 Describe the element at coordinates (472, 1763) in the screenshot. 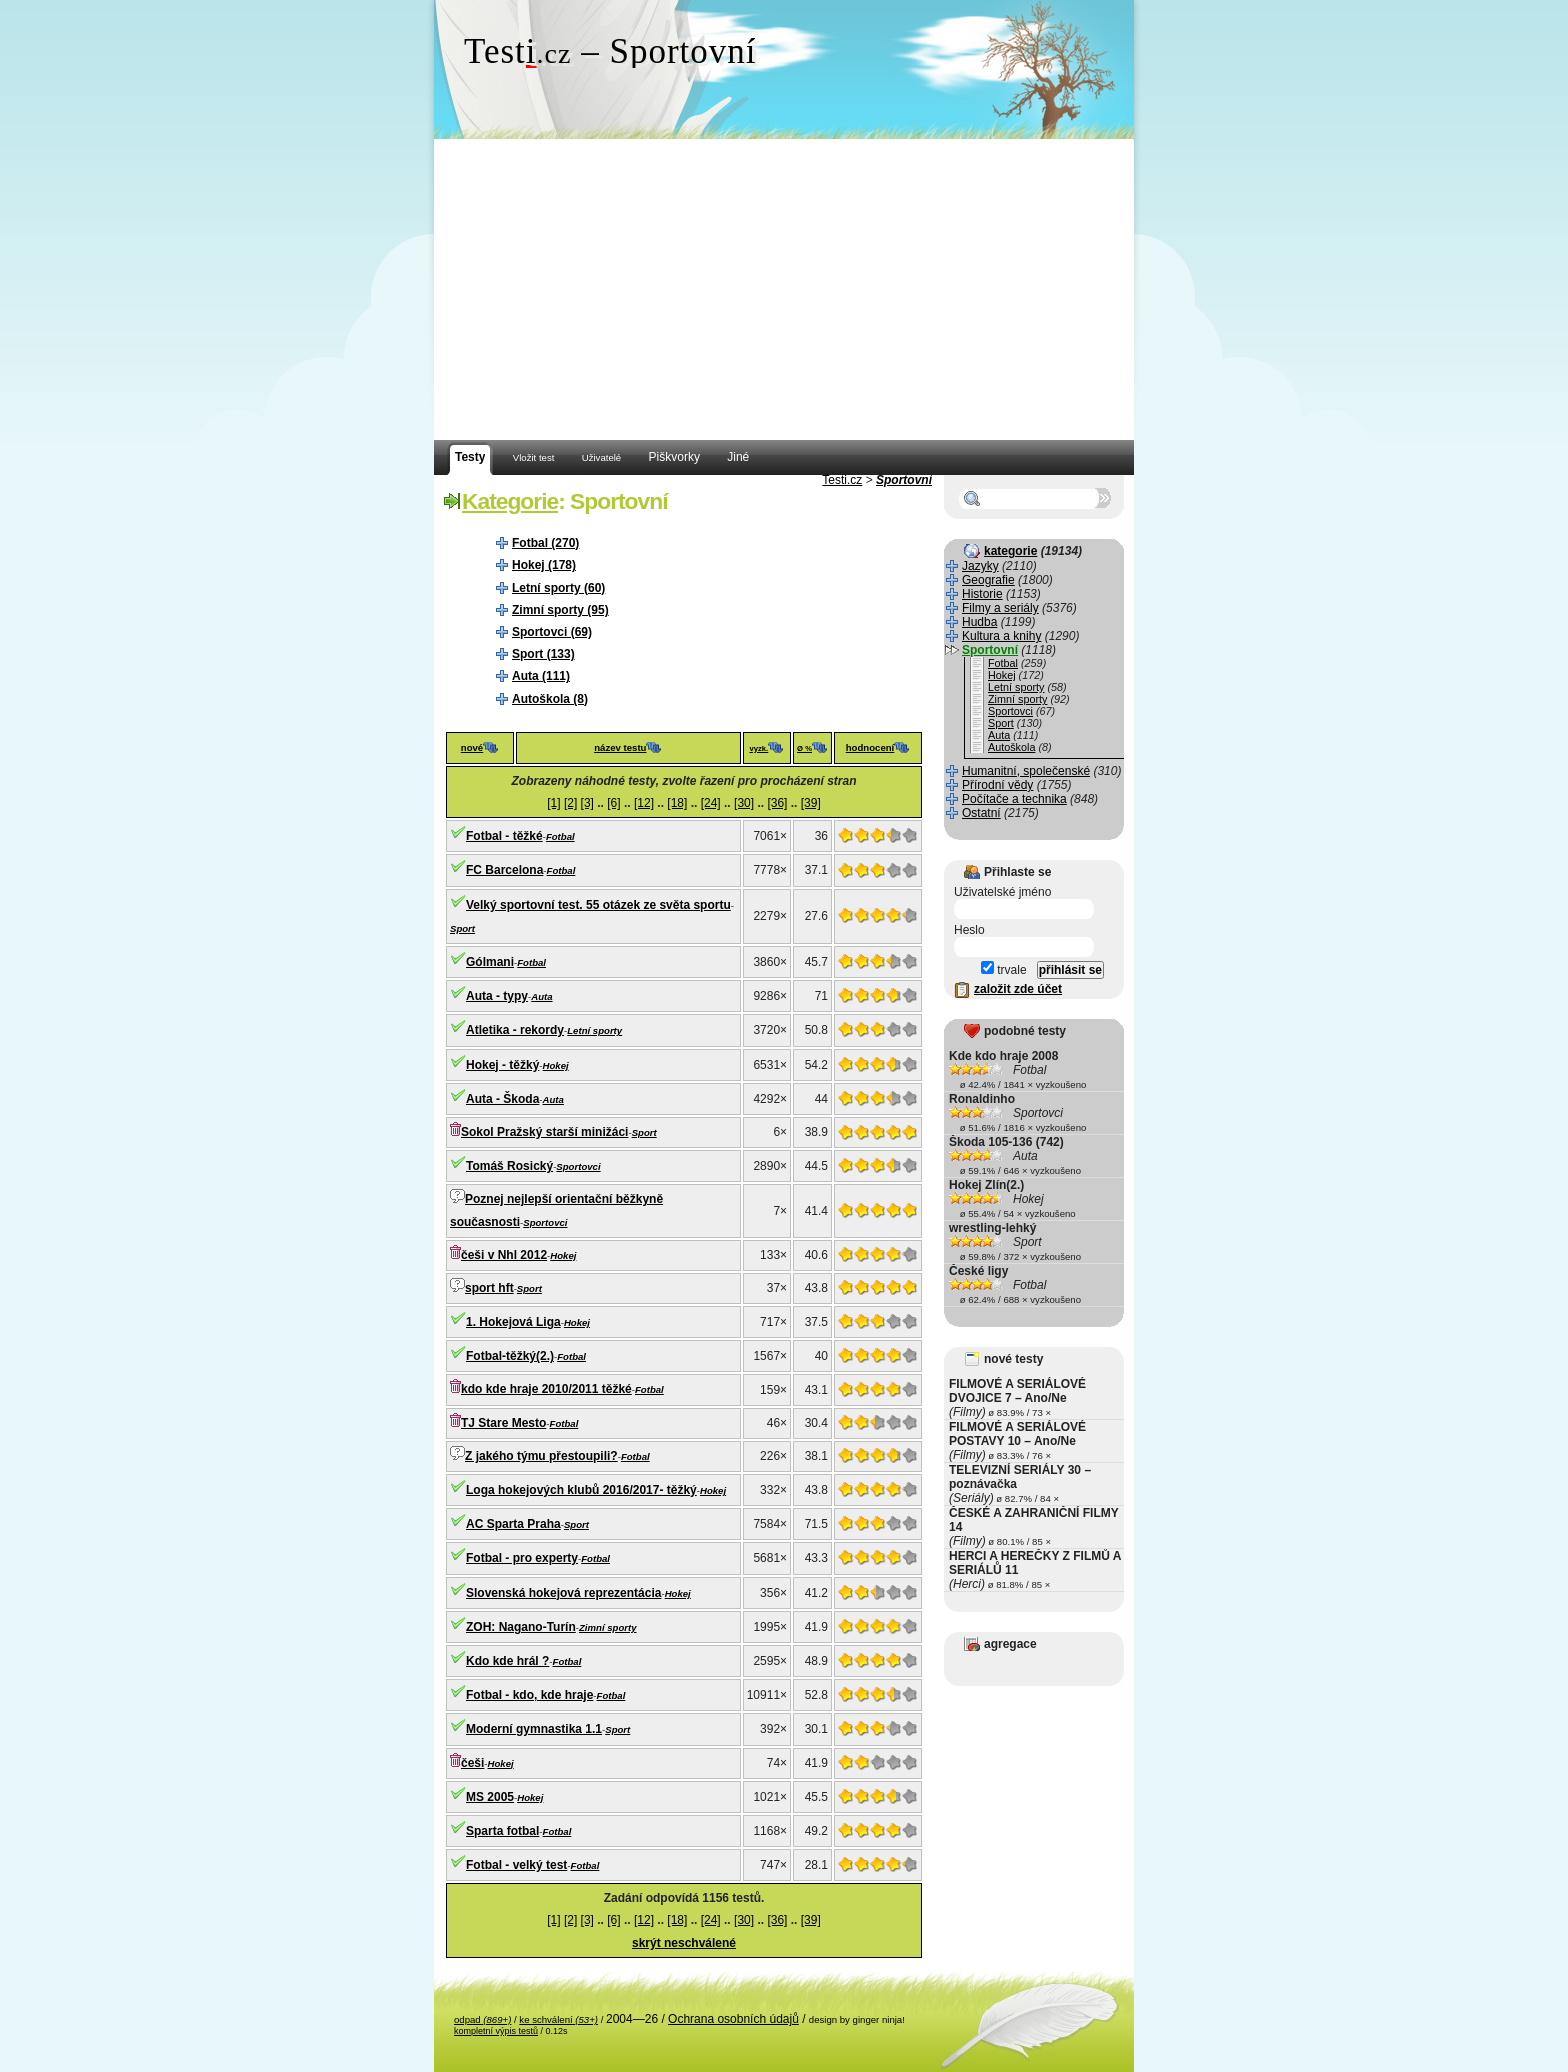

I see `češi` at that location.